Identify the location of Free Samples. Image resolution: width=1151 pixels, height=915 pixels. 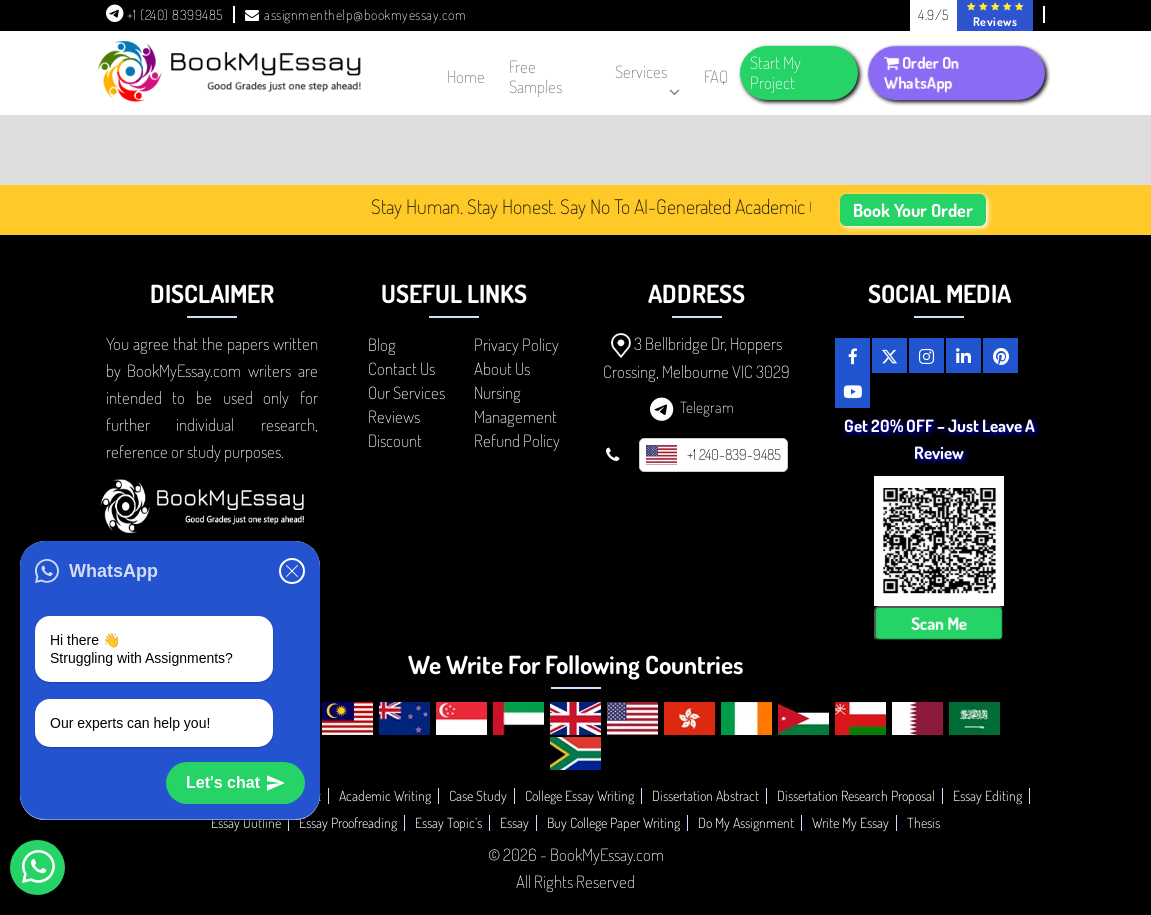
(535, 76).